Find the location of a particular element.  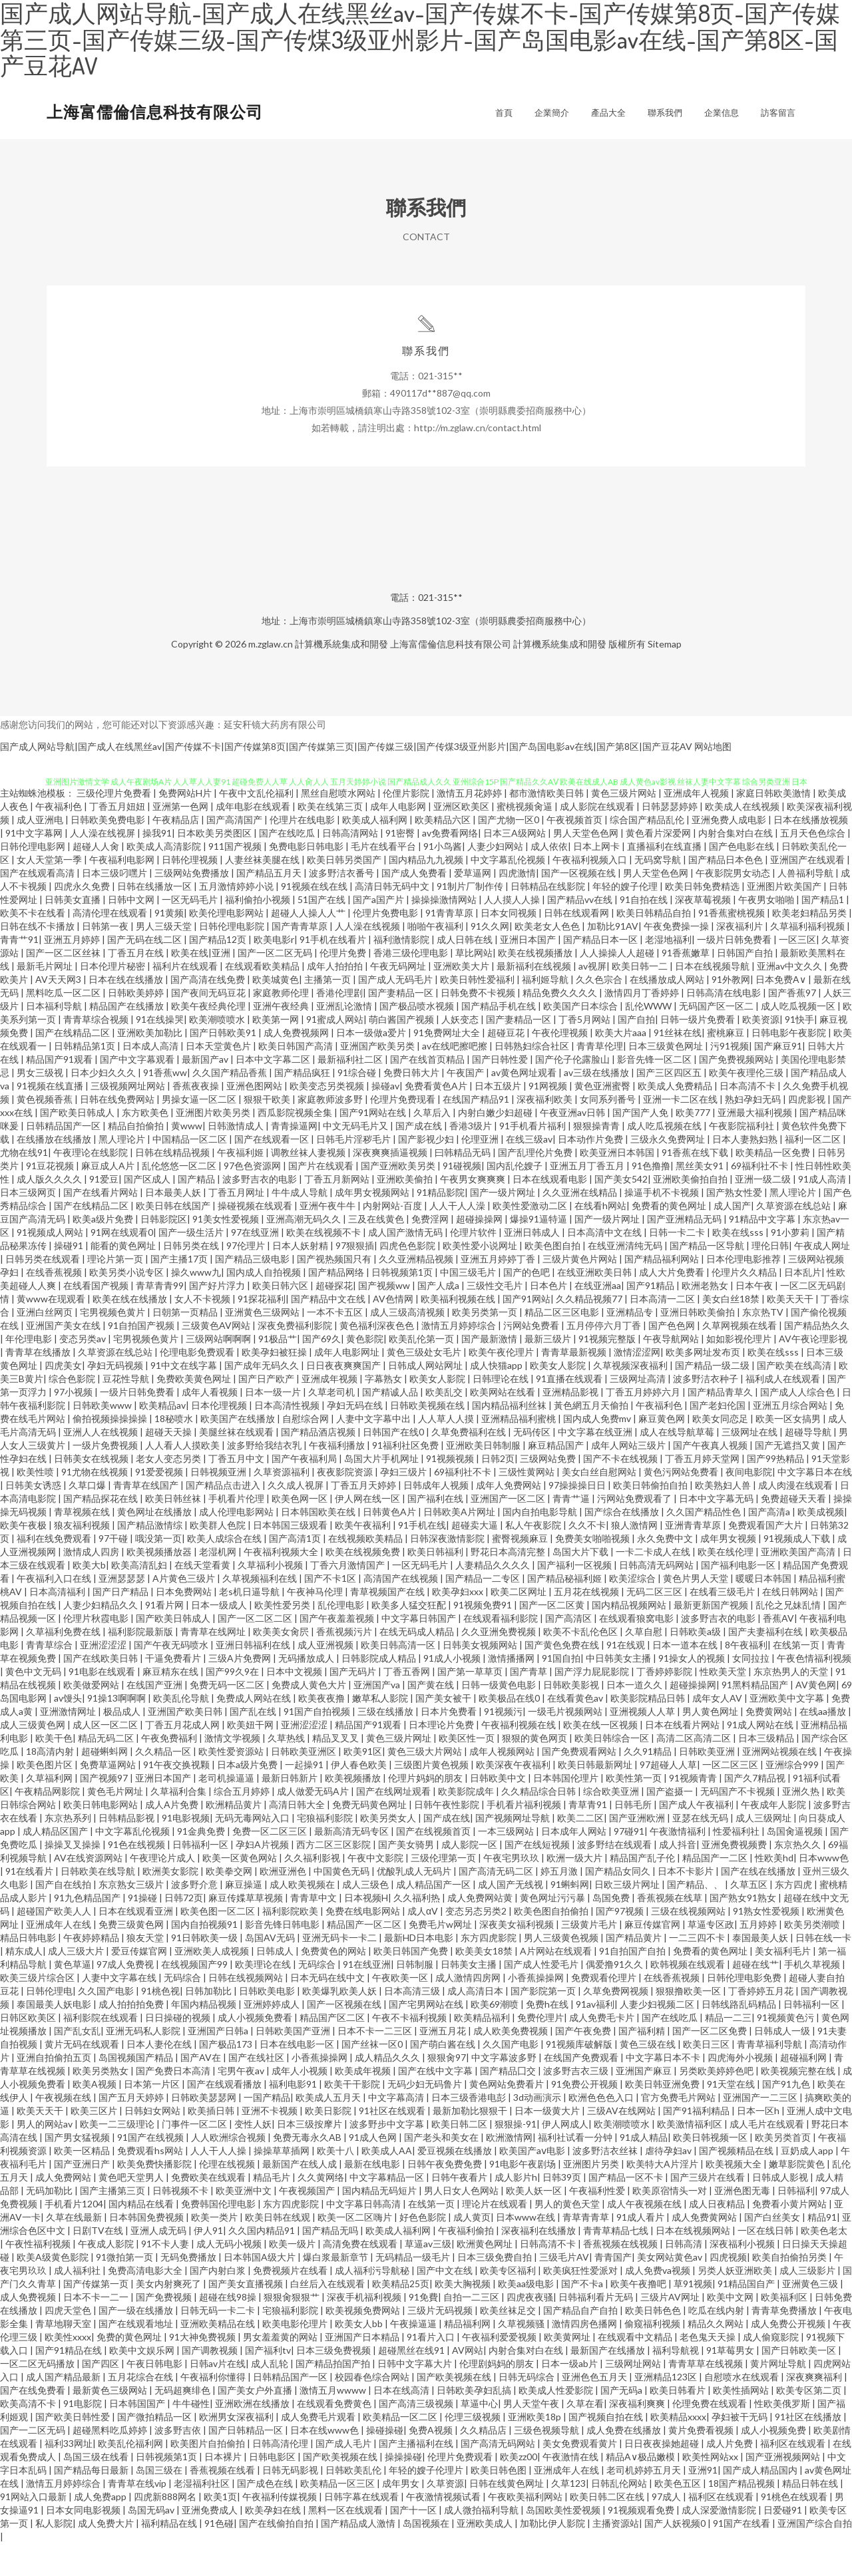

日本三级香港电彭 is located at coordinates (469, 2129).